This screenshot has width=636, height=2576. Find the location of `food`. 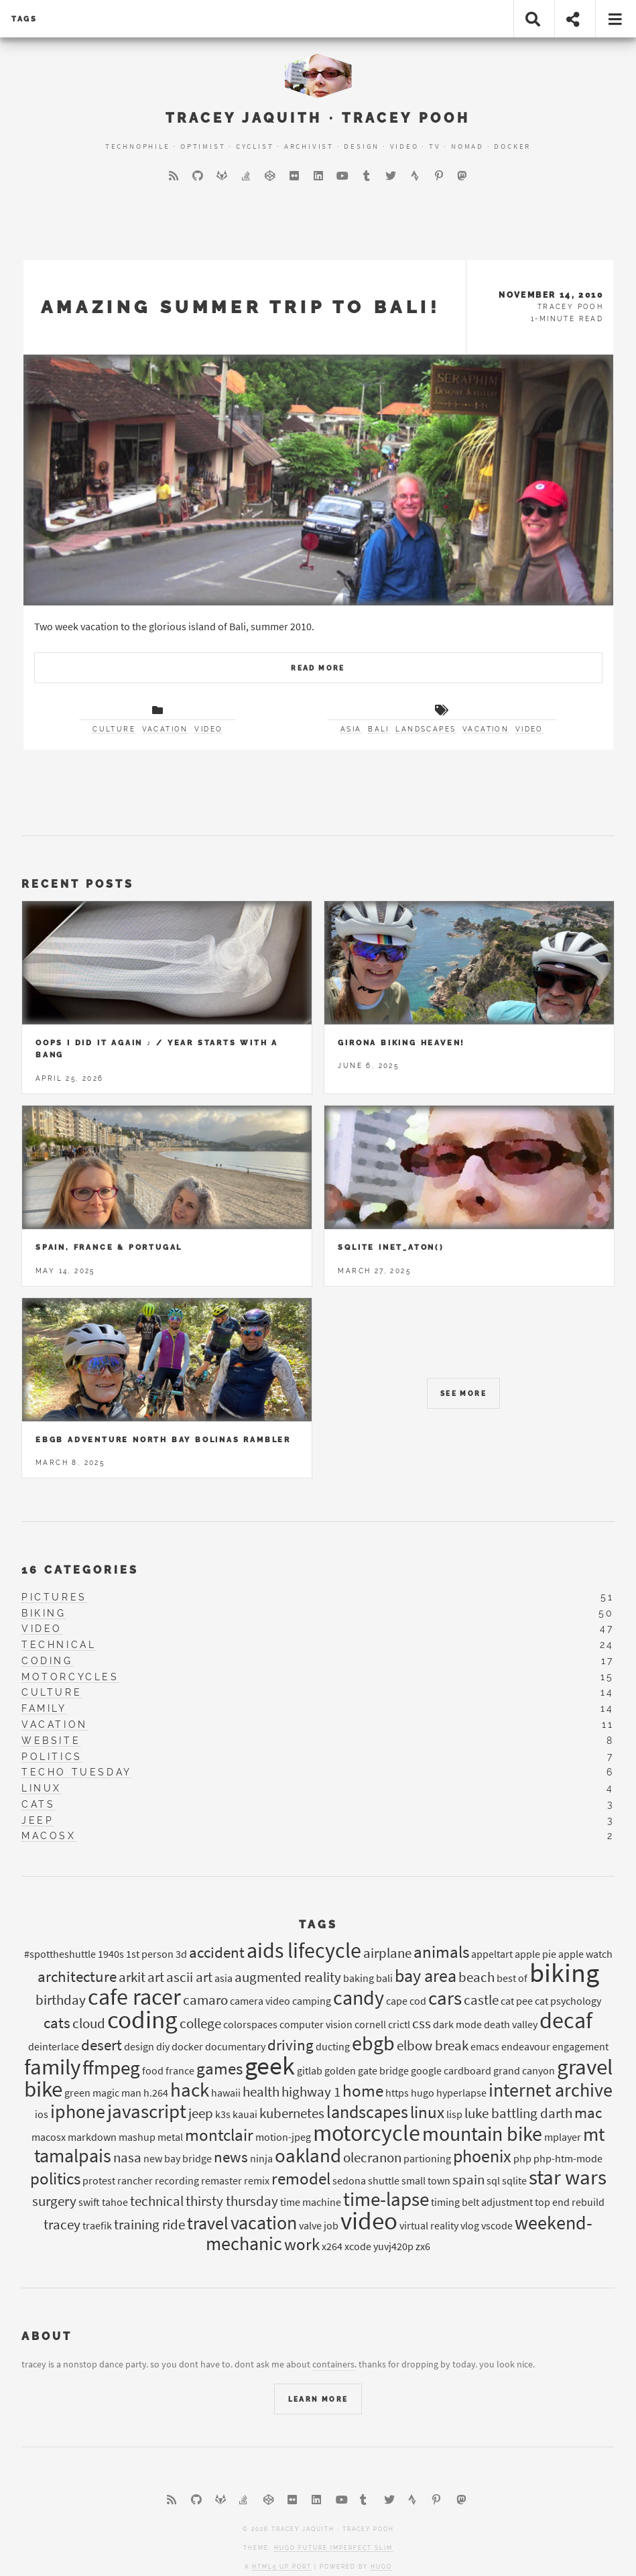

food is located at coordinates (153, 2070).